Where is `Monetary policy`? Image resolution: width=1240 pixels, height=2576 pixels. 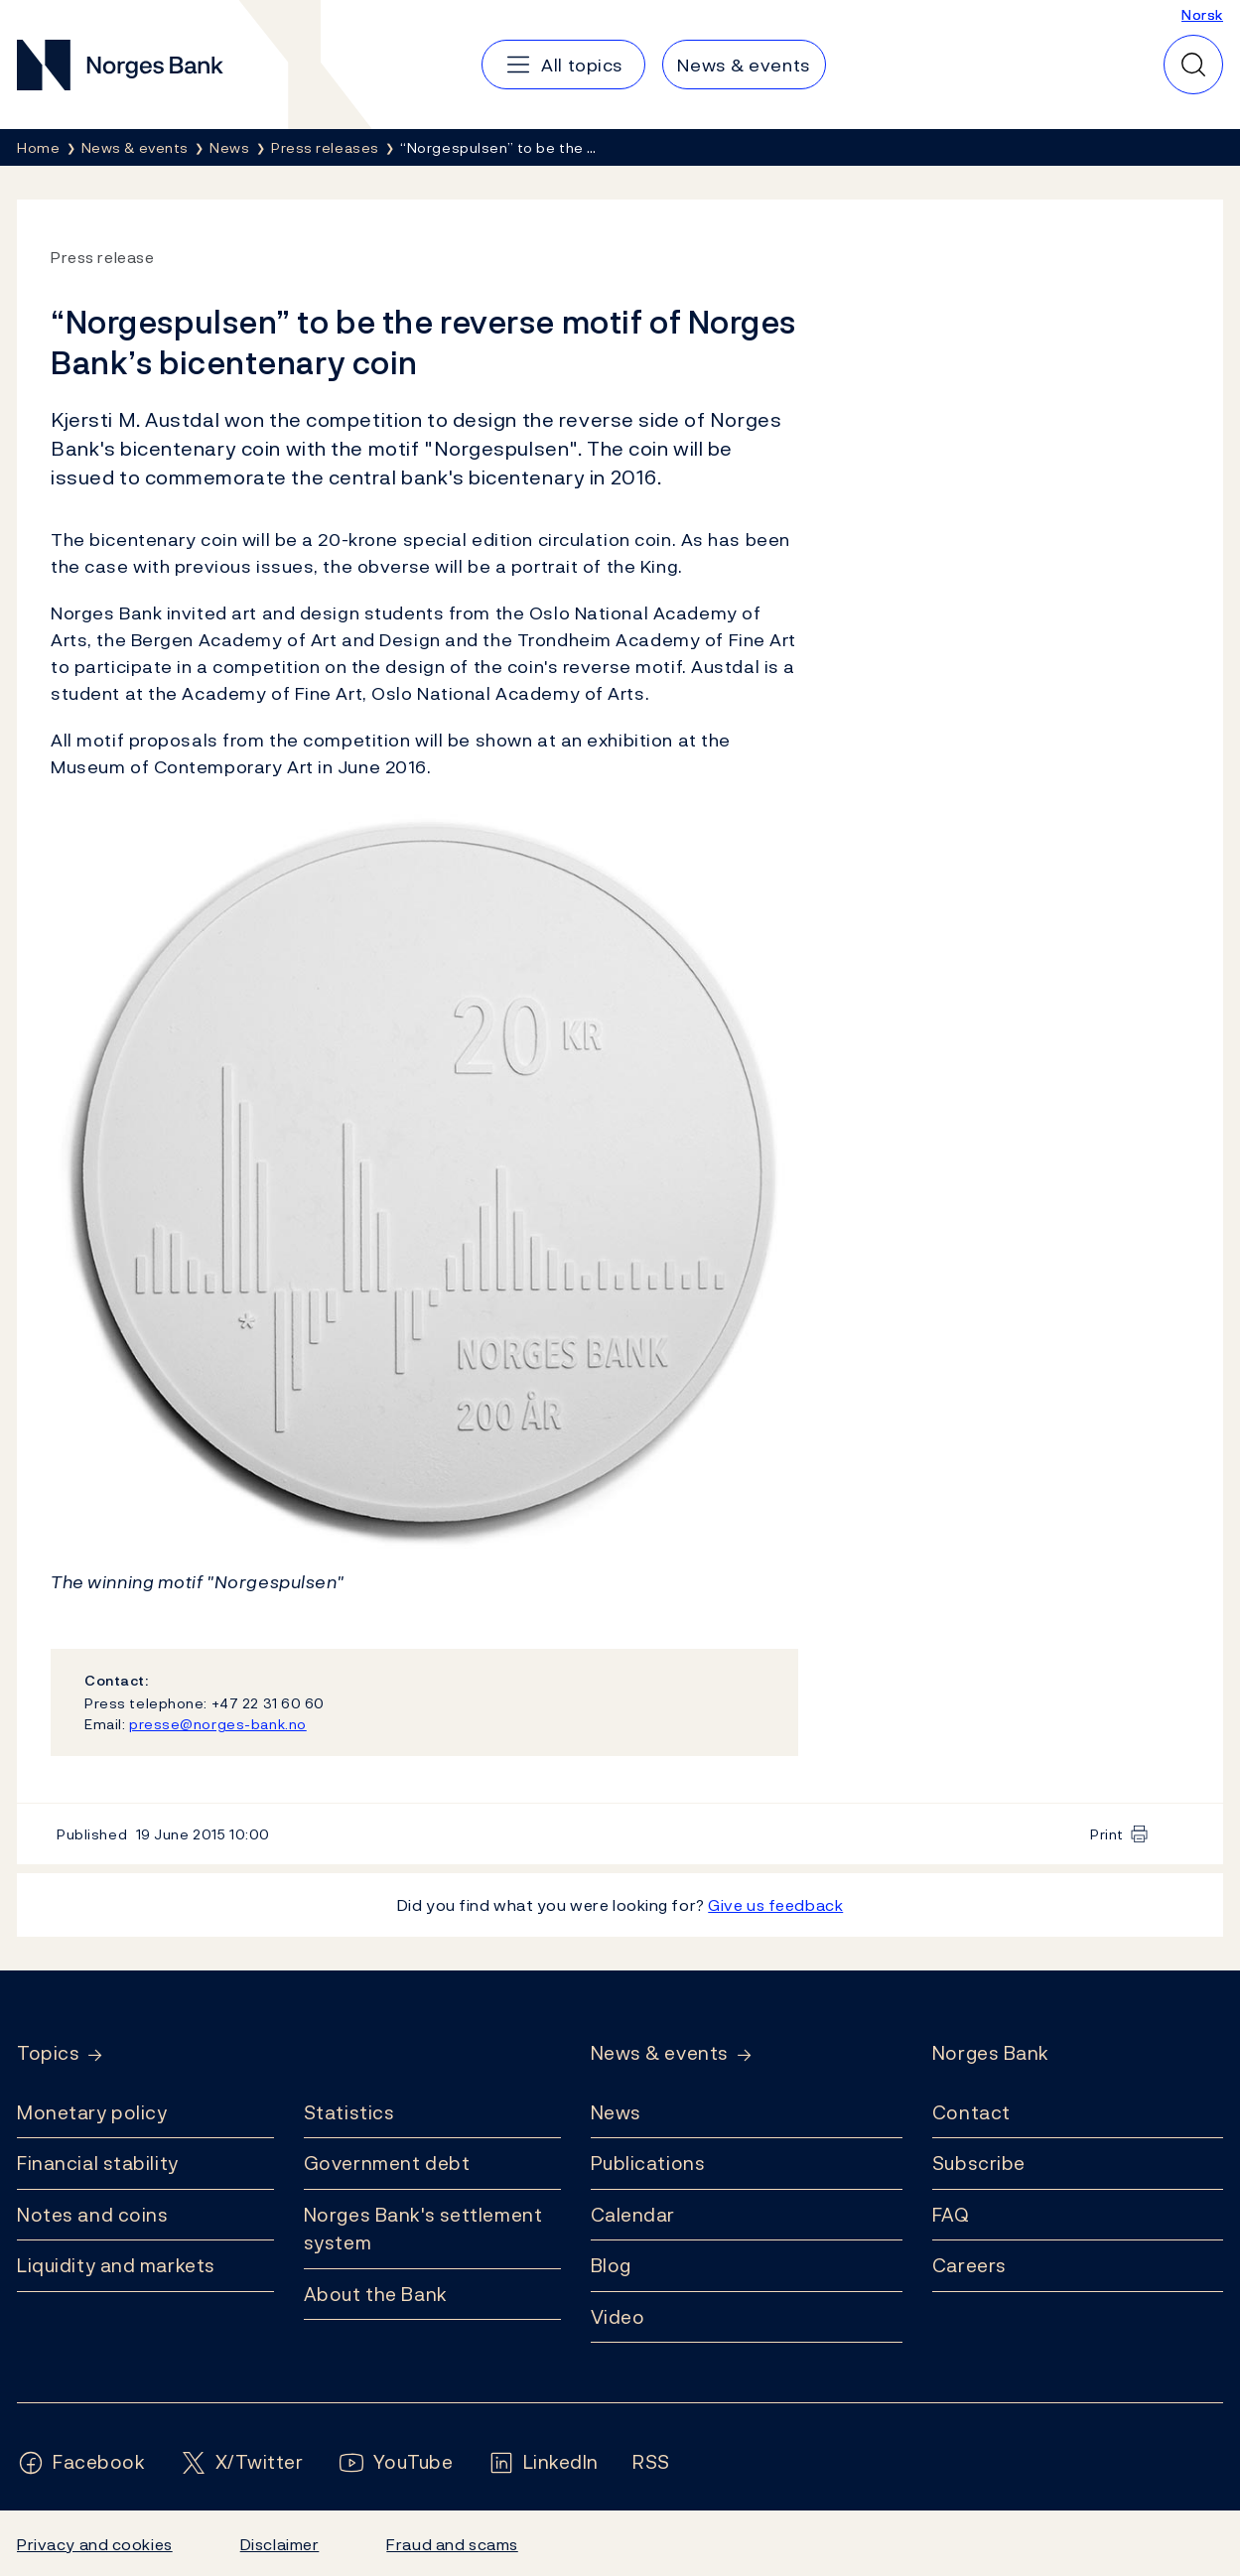
Monetary policy is located at coordinates (92, 2112).